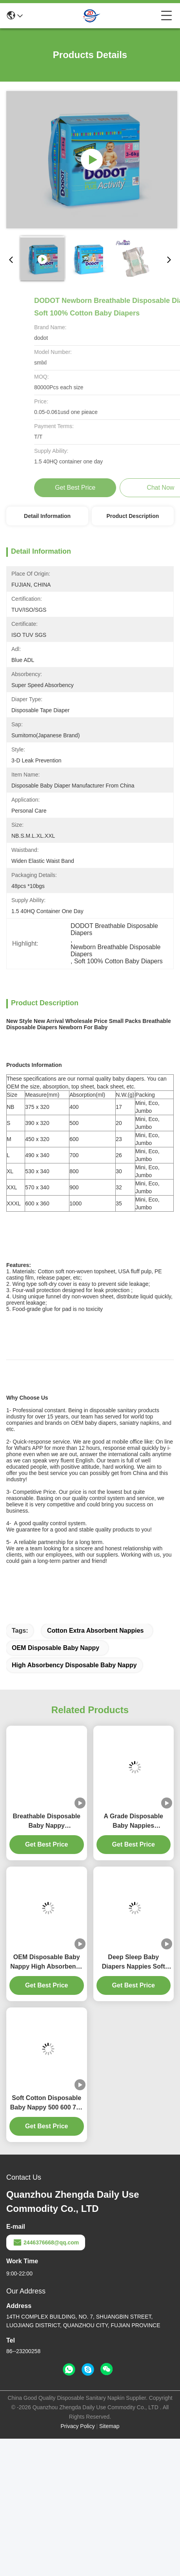  Describe the element at coordinates (95, 1768) in the screenshot. I see `Cotton Extra Absorbent Nappies` at that location.